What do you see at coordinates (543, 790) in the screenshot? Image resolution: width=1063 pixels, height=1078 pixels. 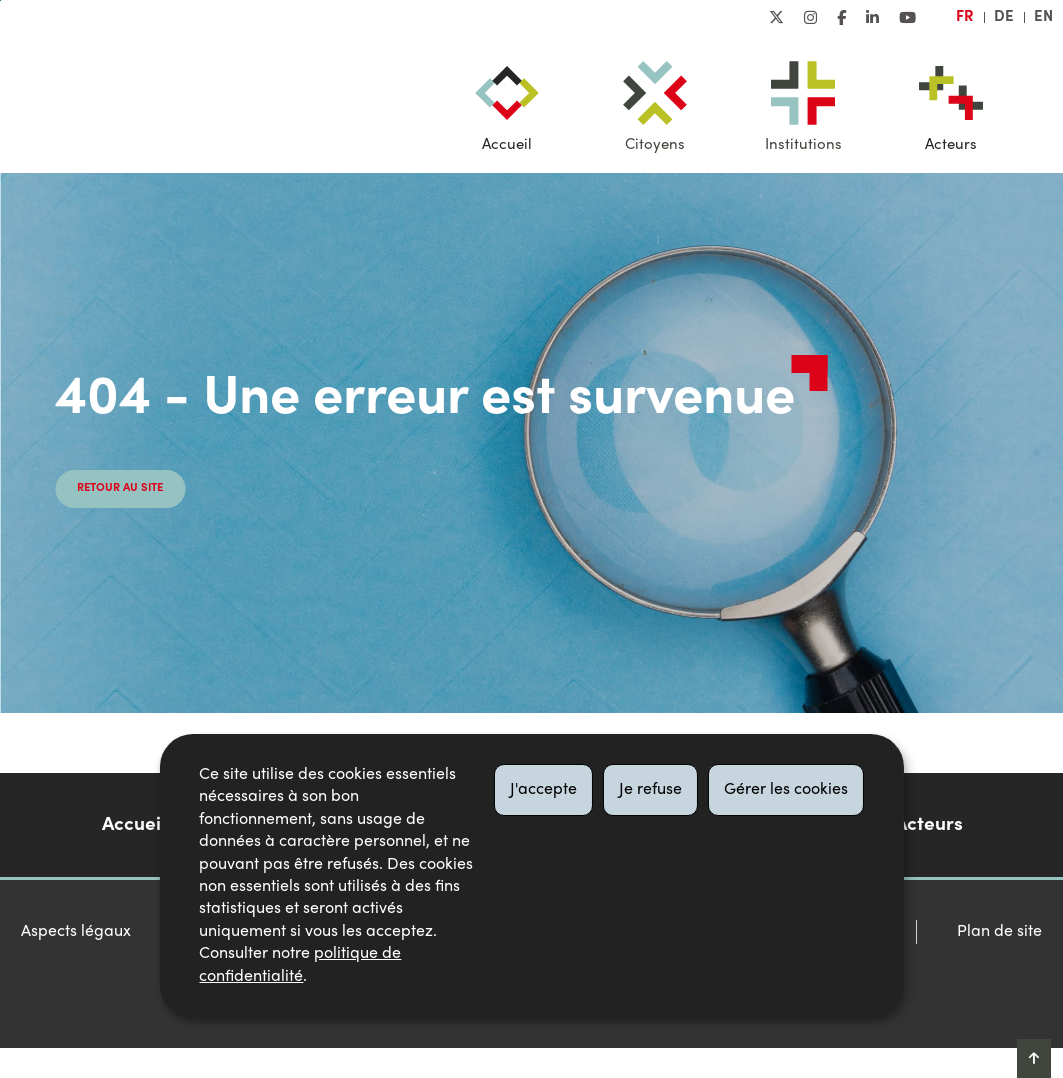 I see `J'accepte` at bounding box center [543, 790].